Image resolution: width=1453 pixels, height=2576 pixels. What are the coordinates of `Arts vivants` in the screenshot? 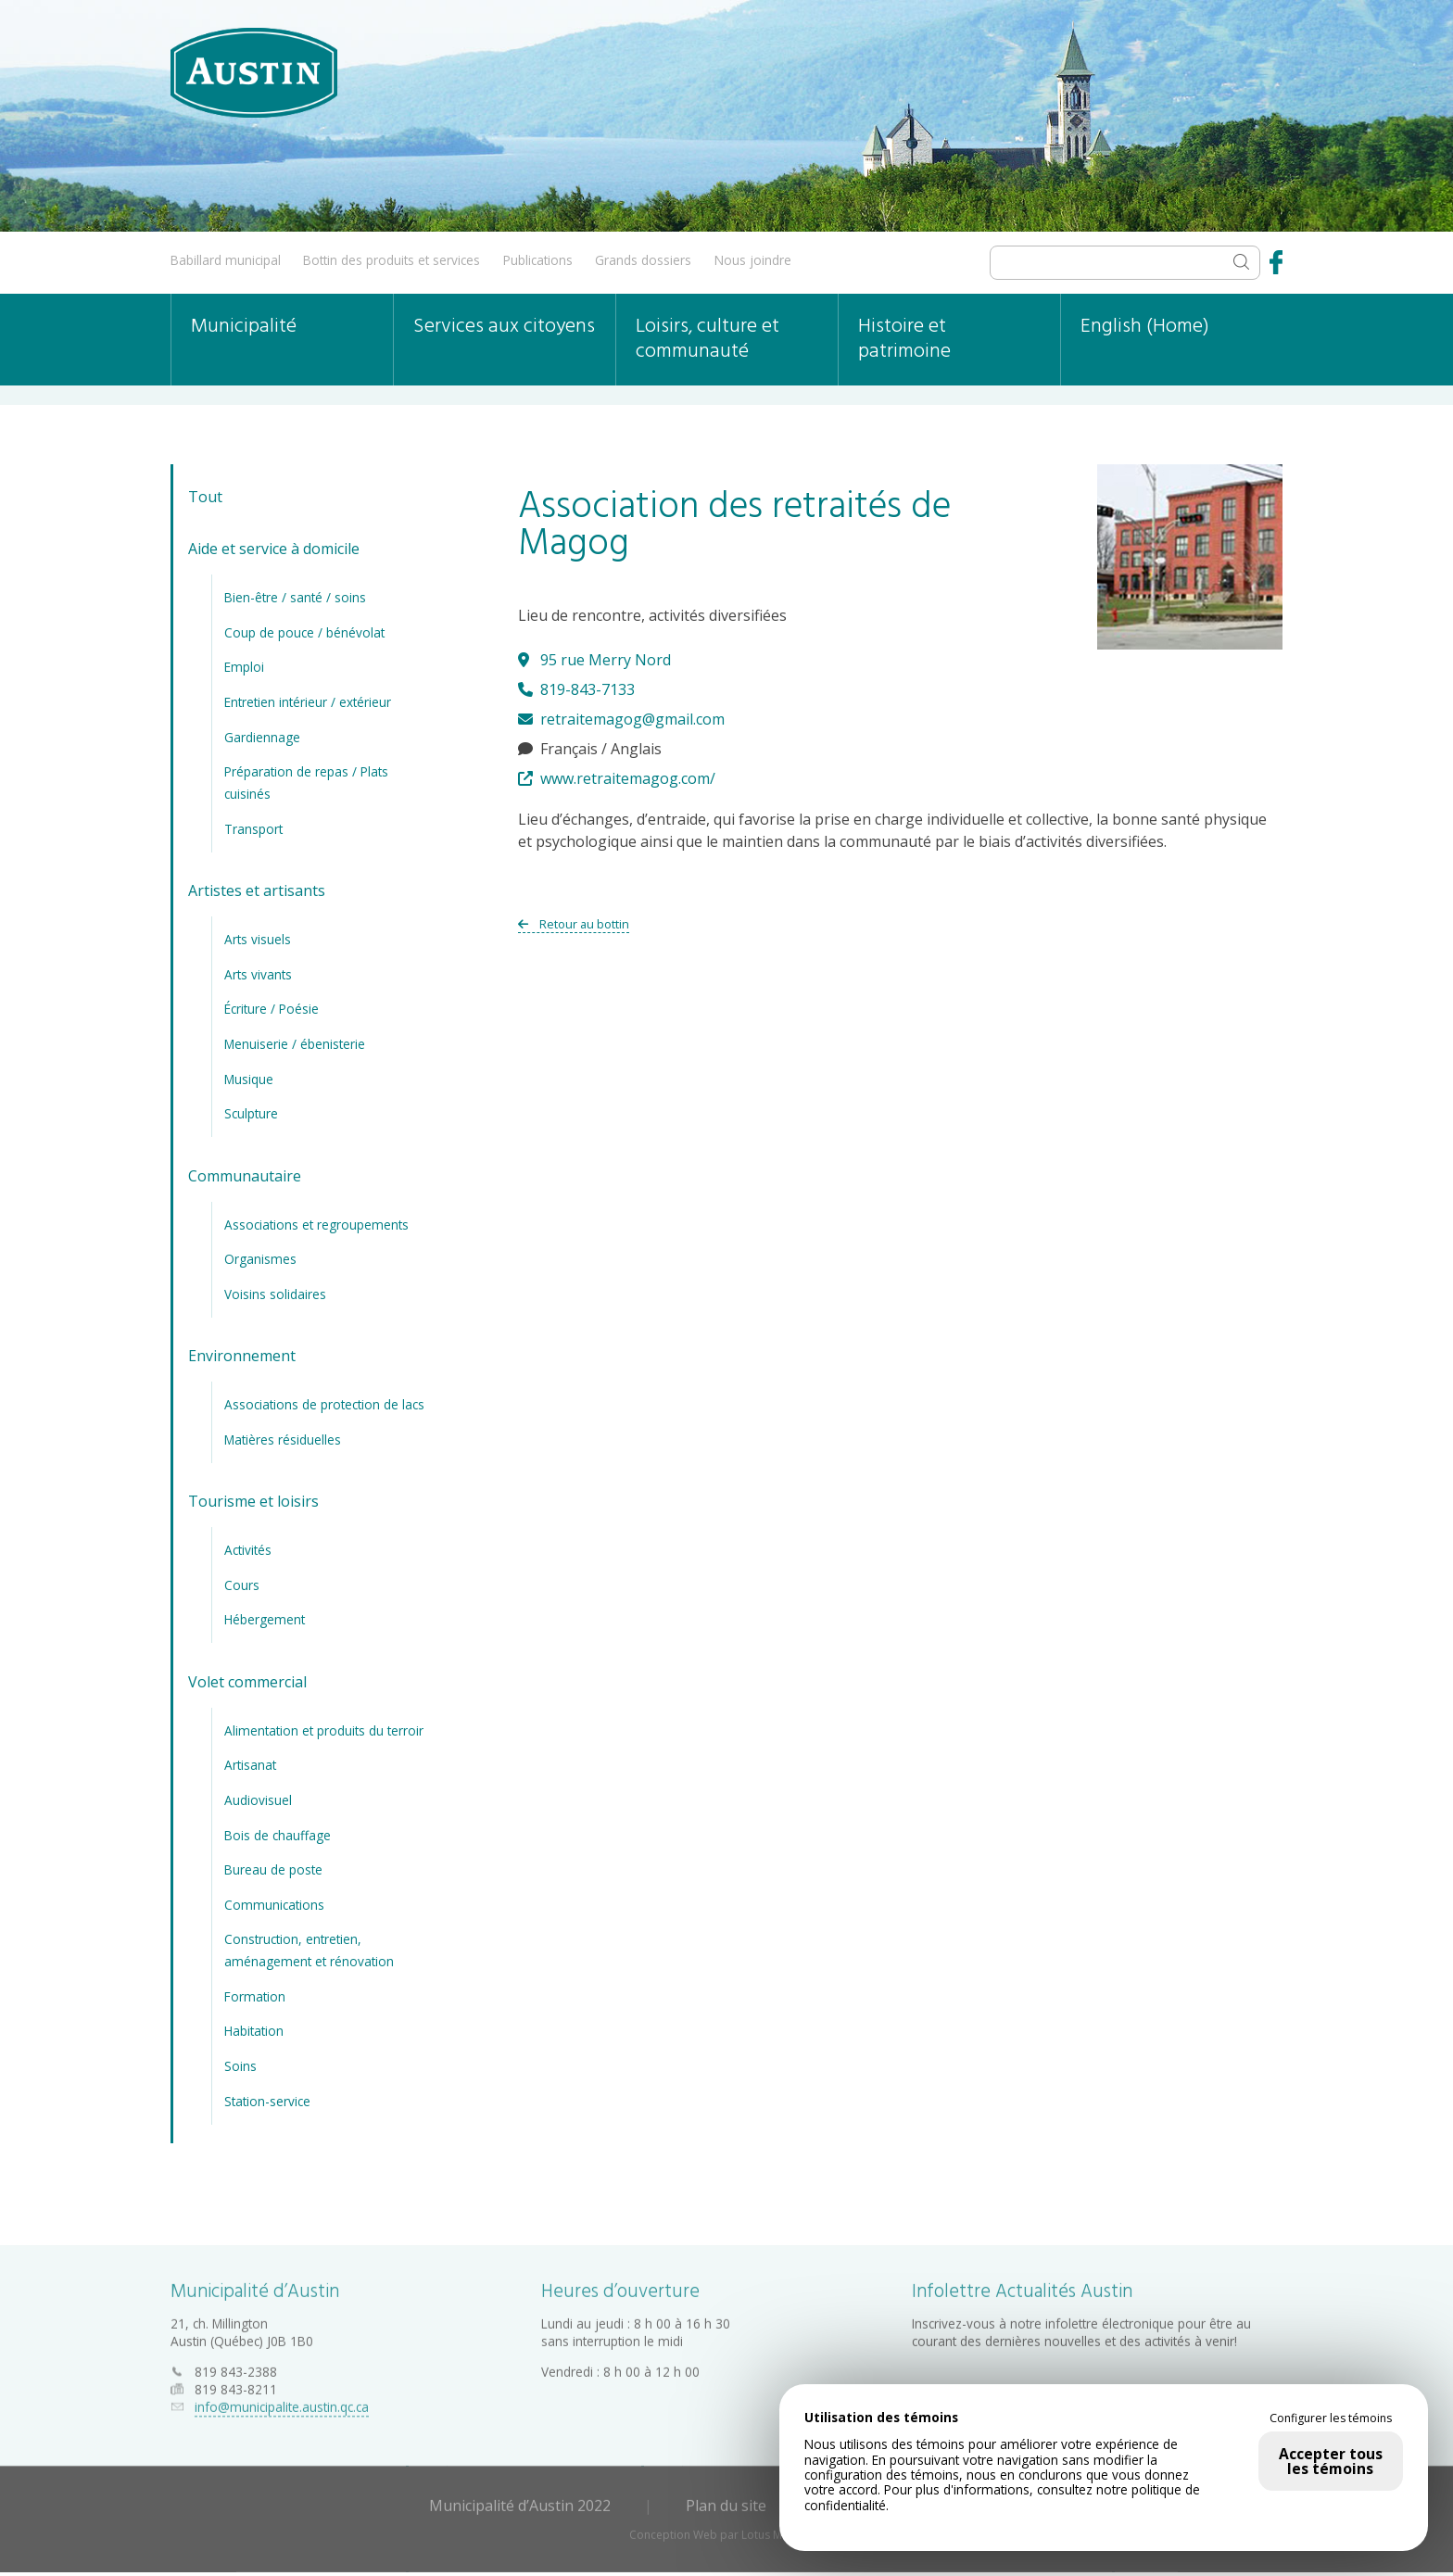 It's located at (258, 974).